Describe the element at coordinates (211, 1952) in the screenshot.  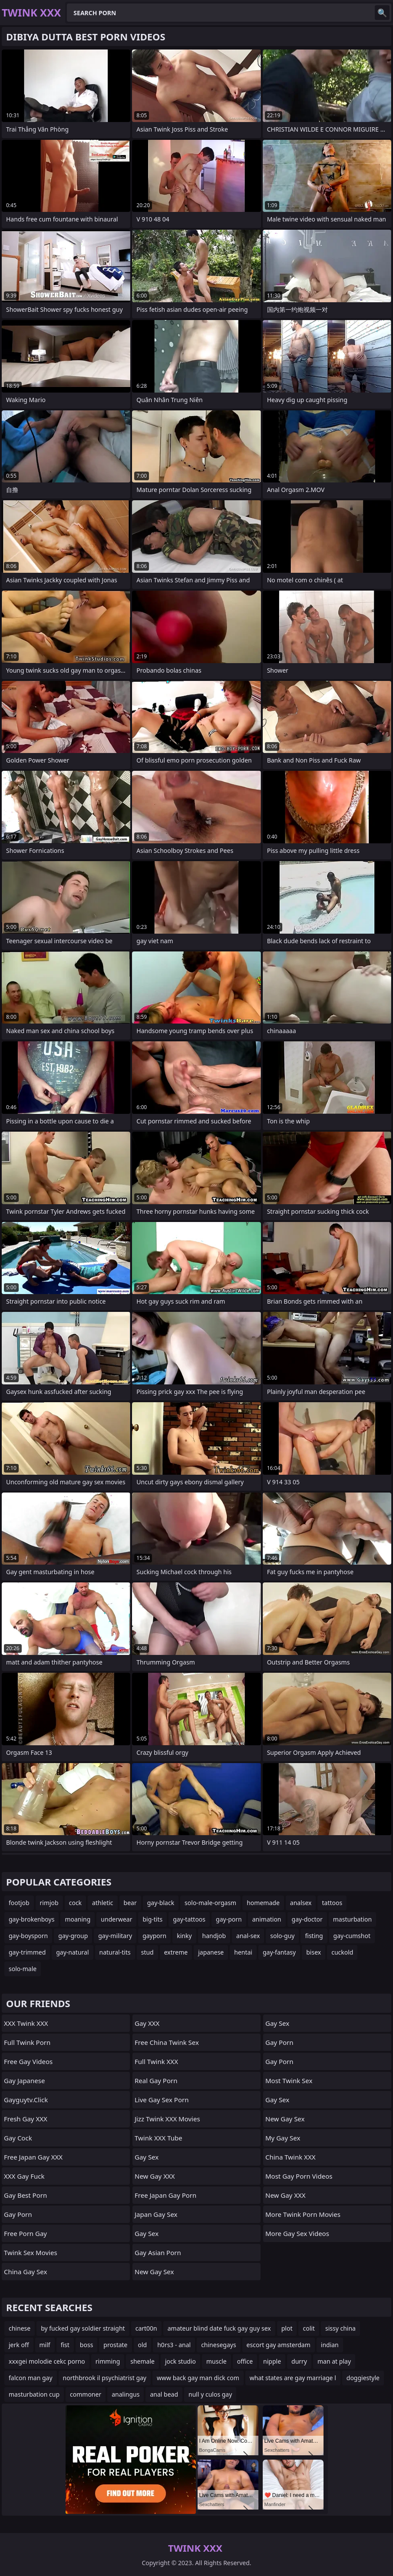
I see `japanese` at that location.